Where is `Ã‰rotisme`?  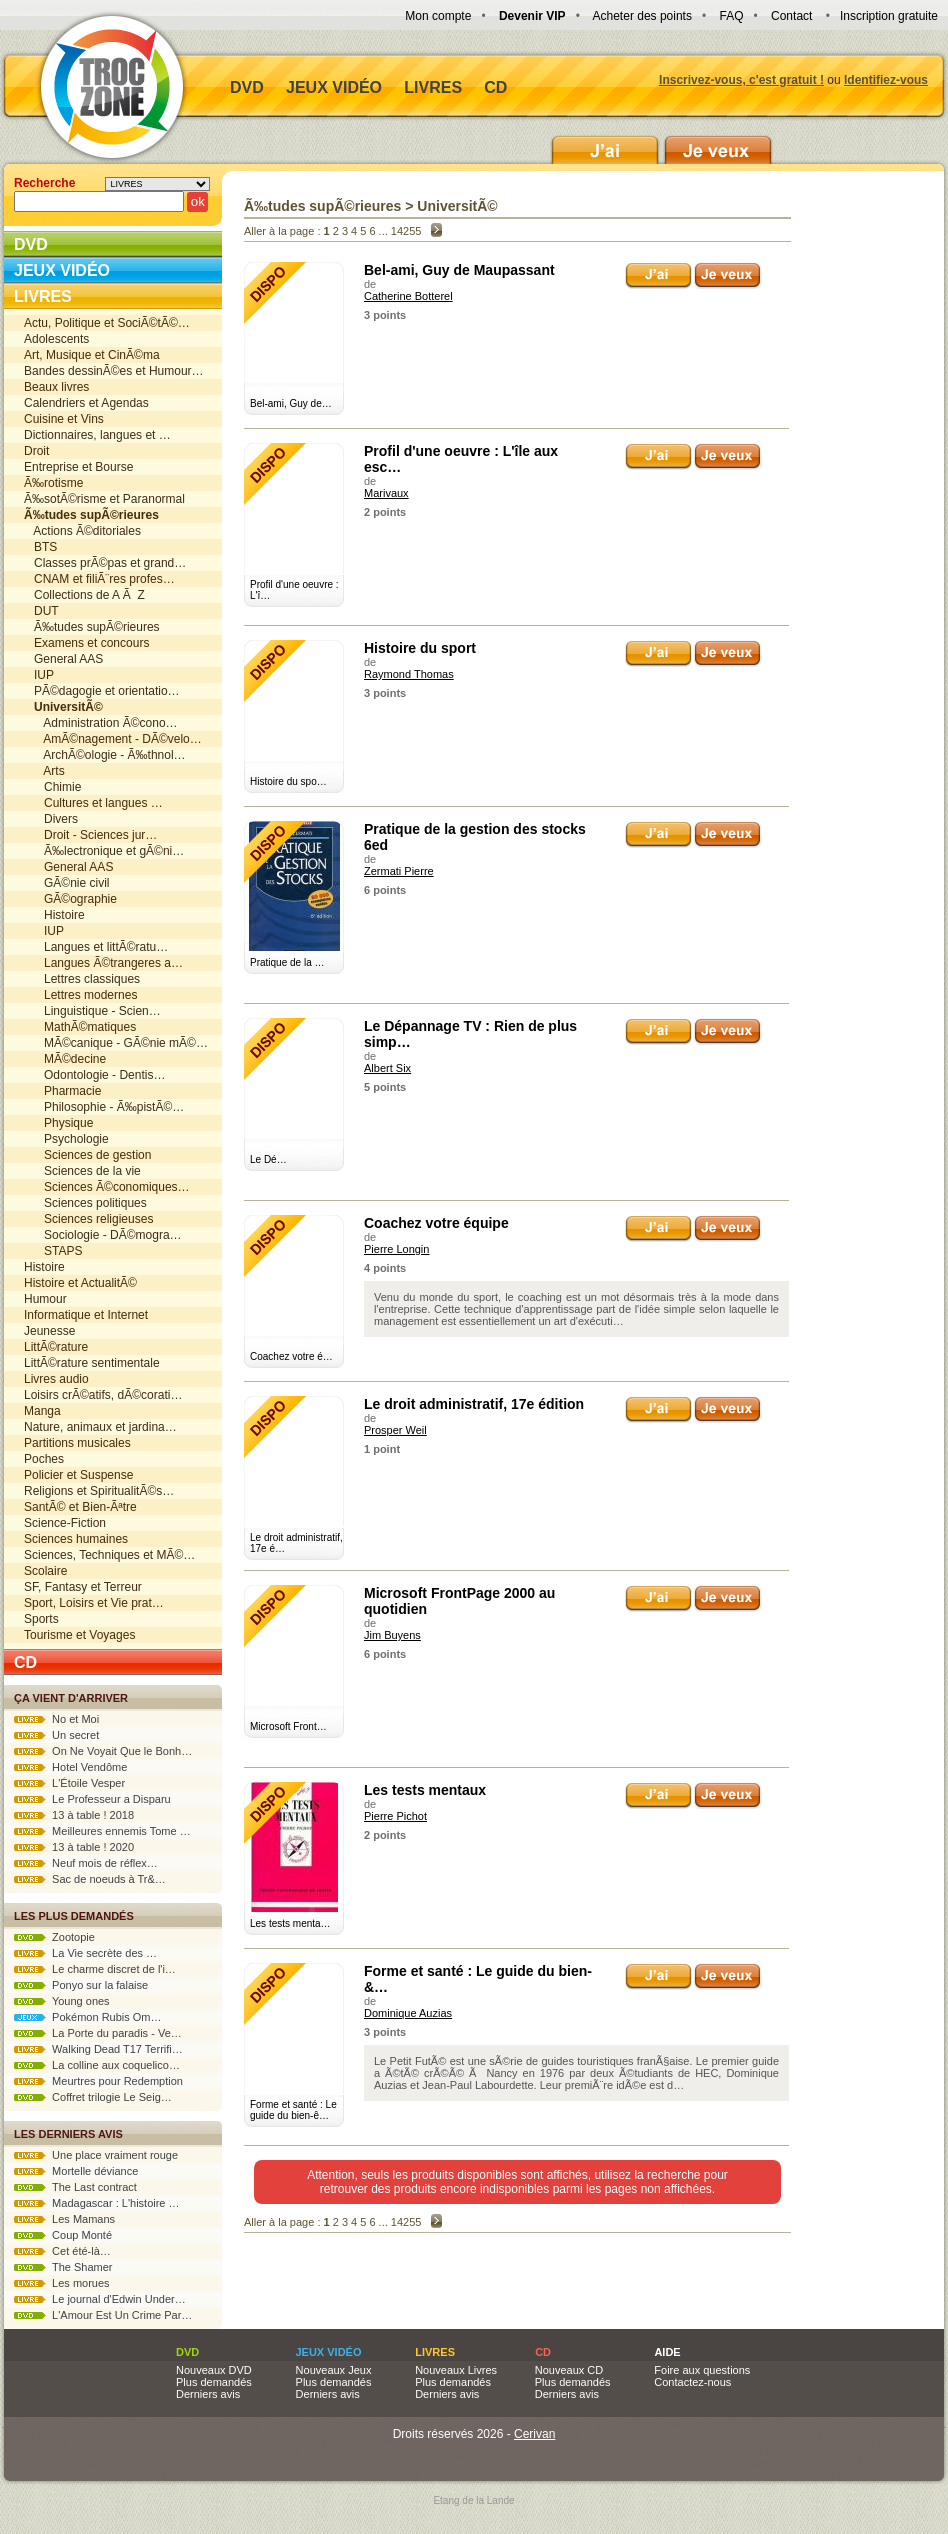 Ã‰rotisme is located at coordinates (53, 483).